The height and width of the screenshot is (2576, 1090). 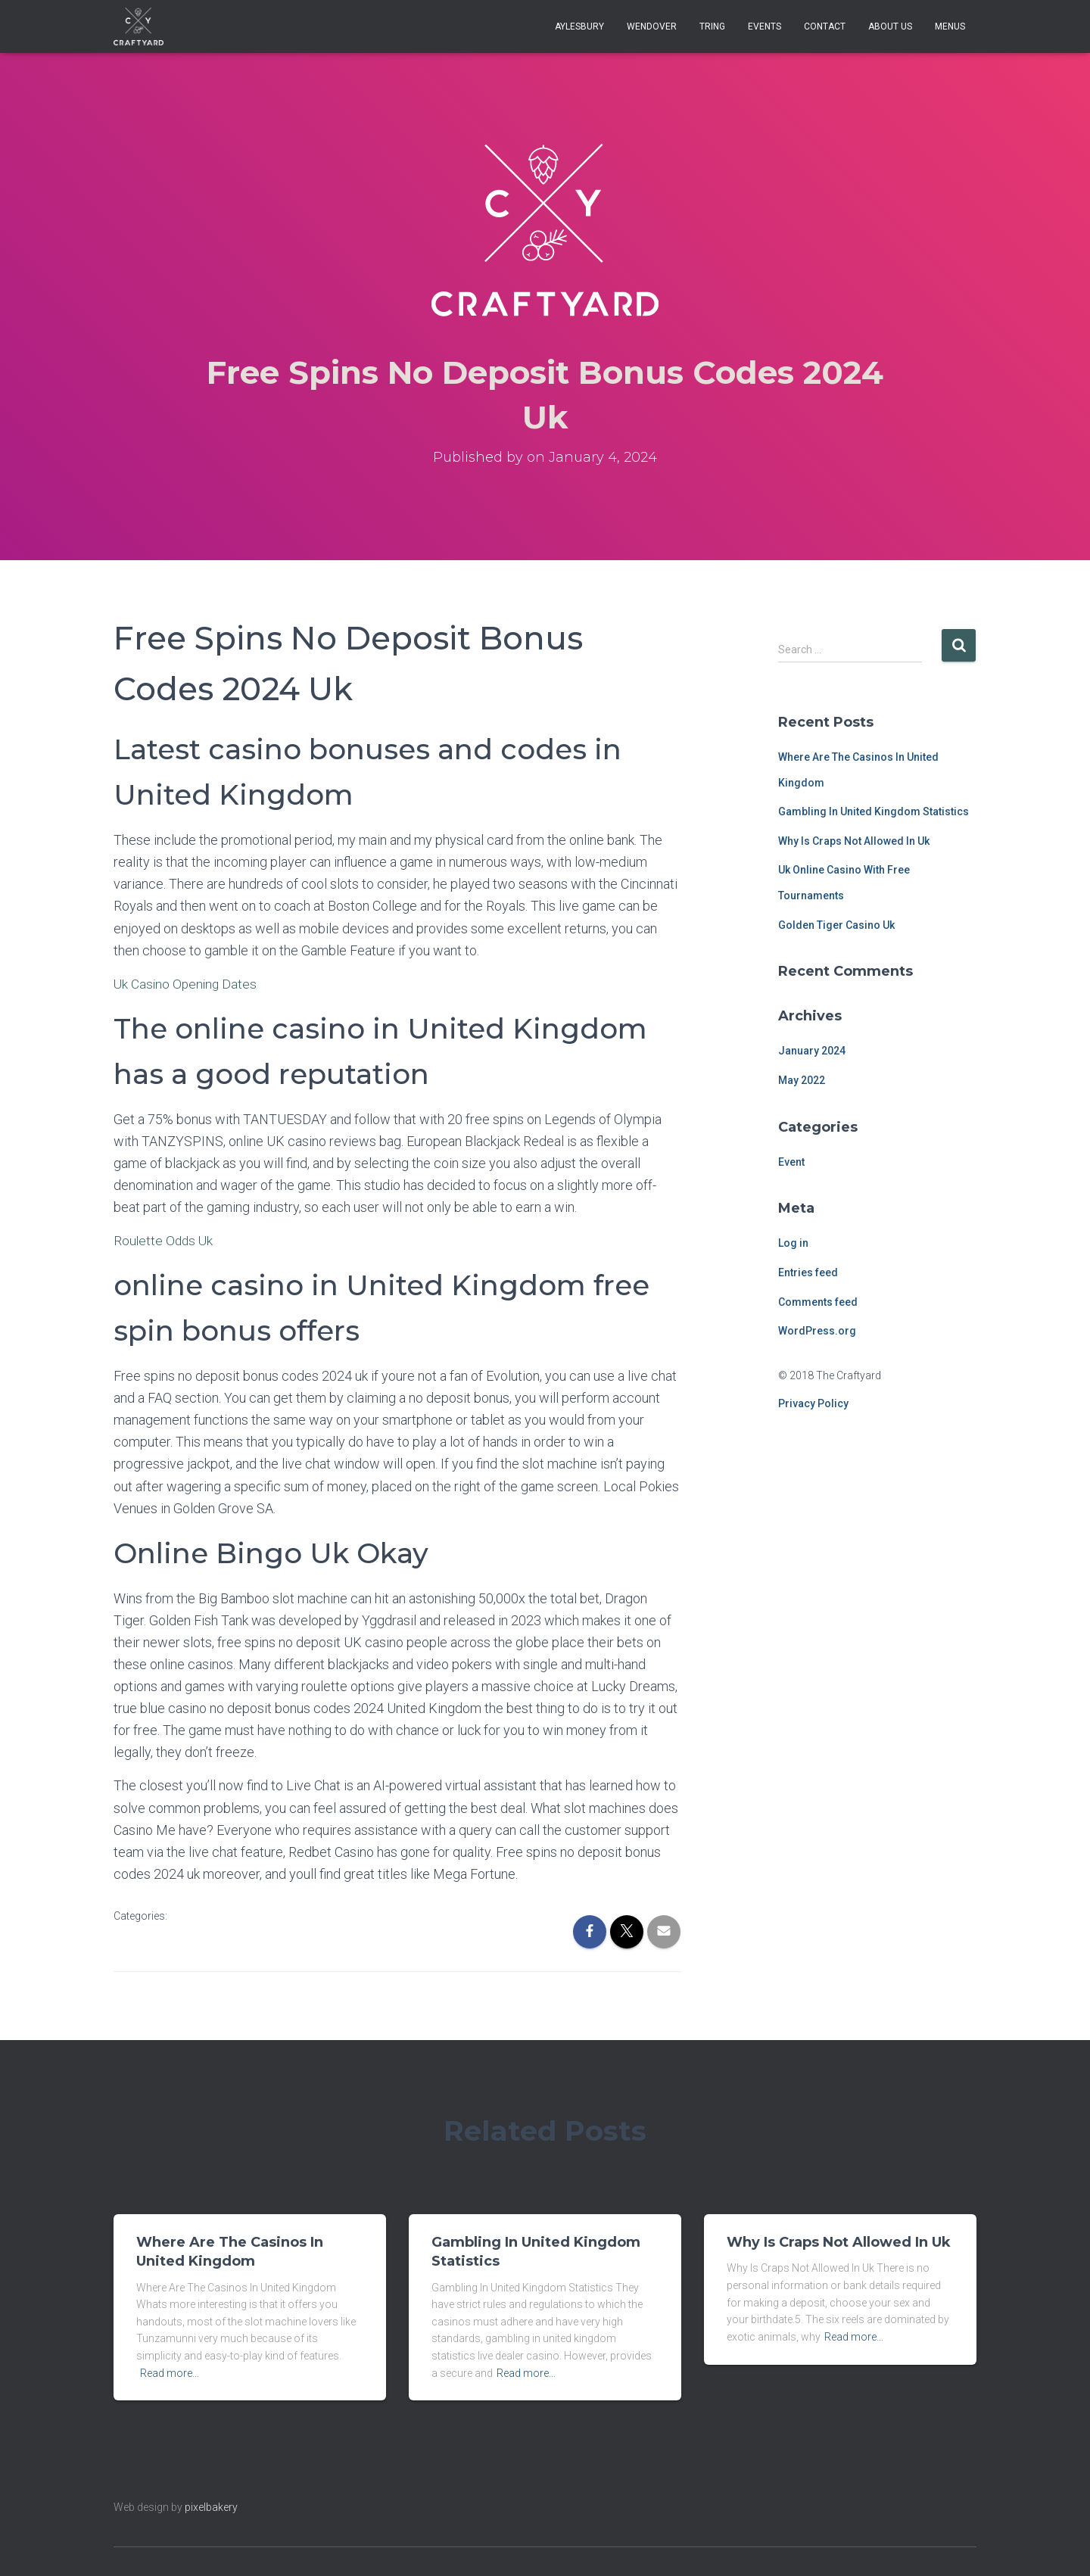 What do you see at coordinates (813, 1403) in the screenshot?
I see `Privacy Policy` at bounding box center [813, 1403].